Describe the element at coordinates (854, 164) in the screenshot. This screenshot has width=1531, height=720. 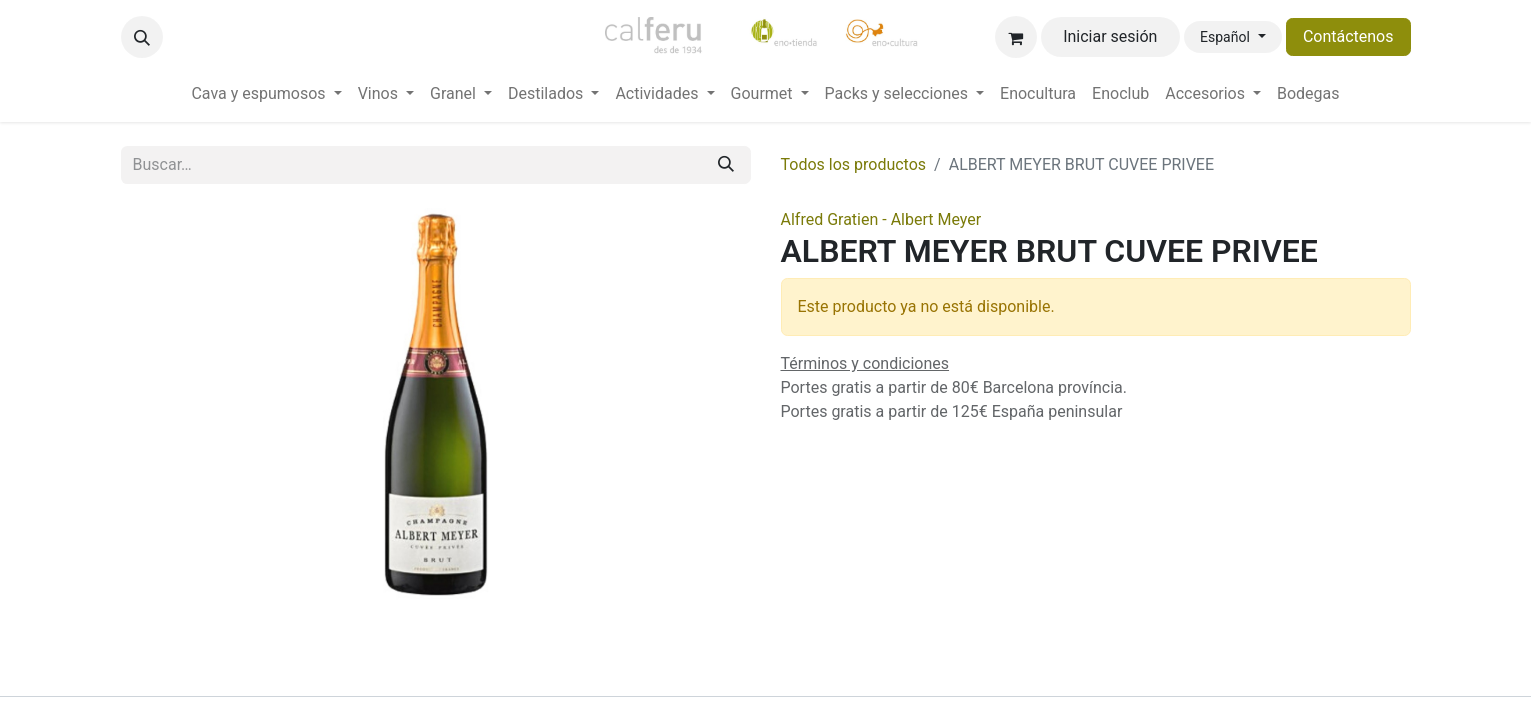
I see `Todos los productos` at that location.